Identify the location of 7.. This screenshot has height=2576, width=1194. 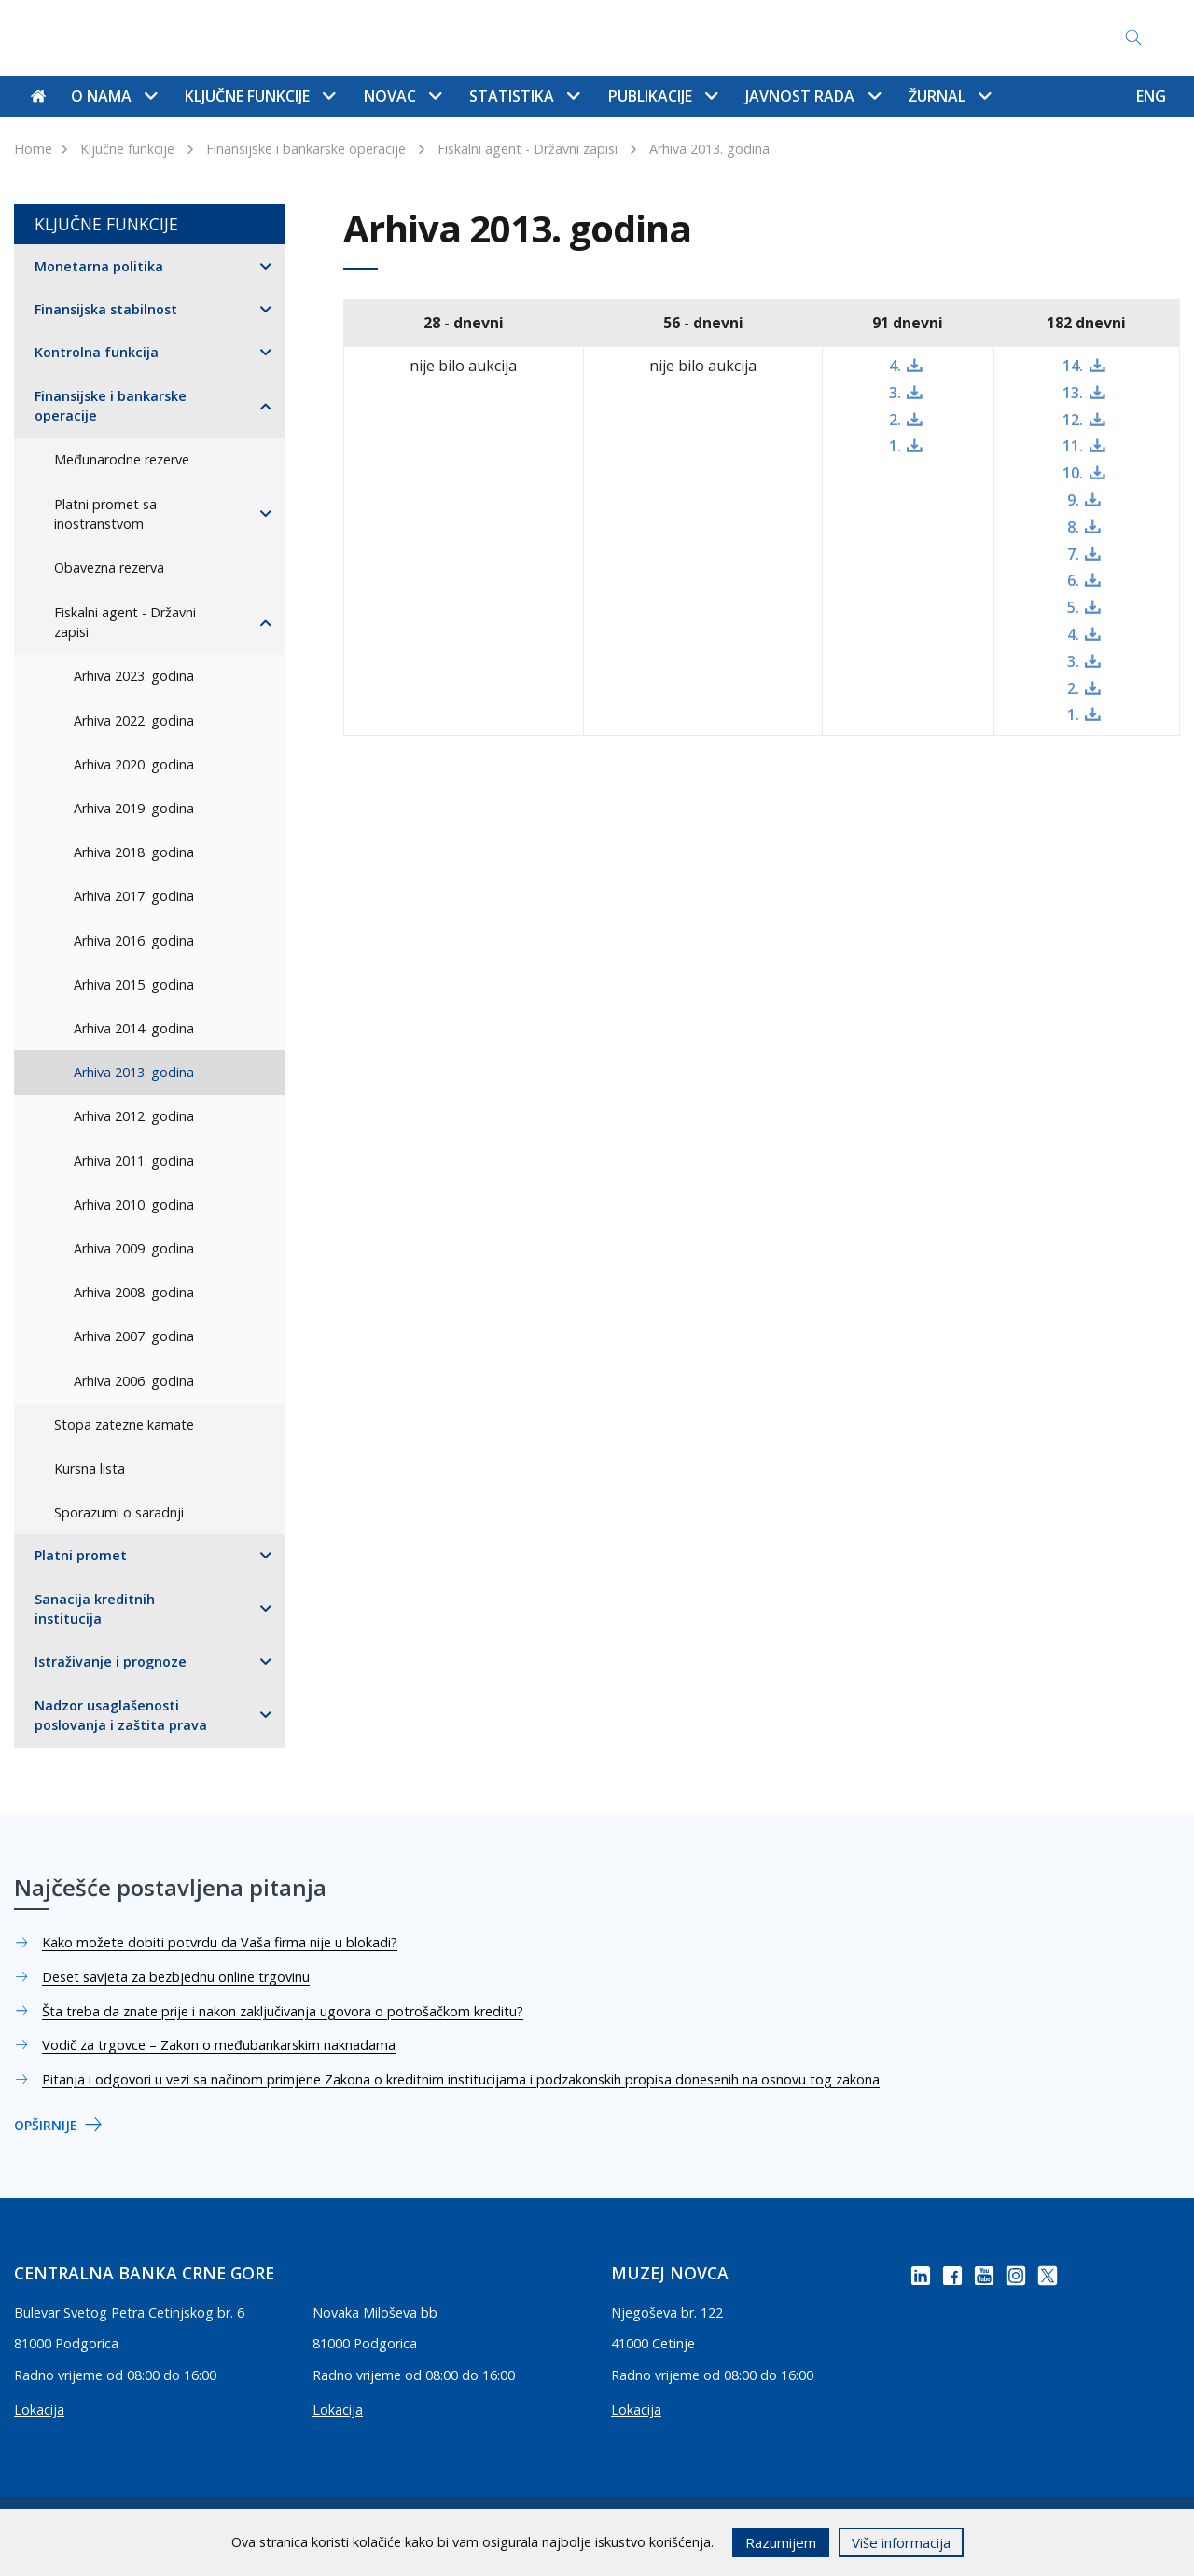
(1073, 554).